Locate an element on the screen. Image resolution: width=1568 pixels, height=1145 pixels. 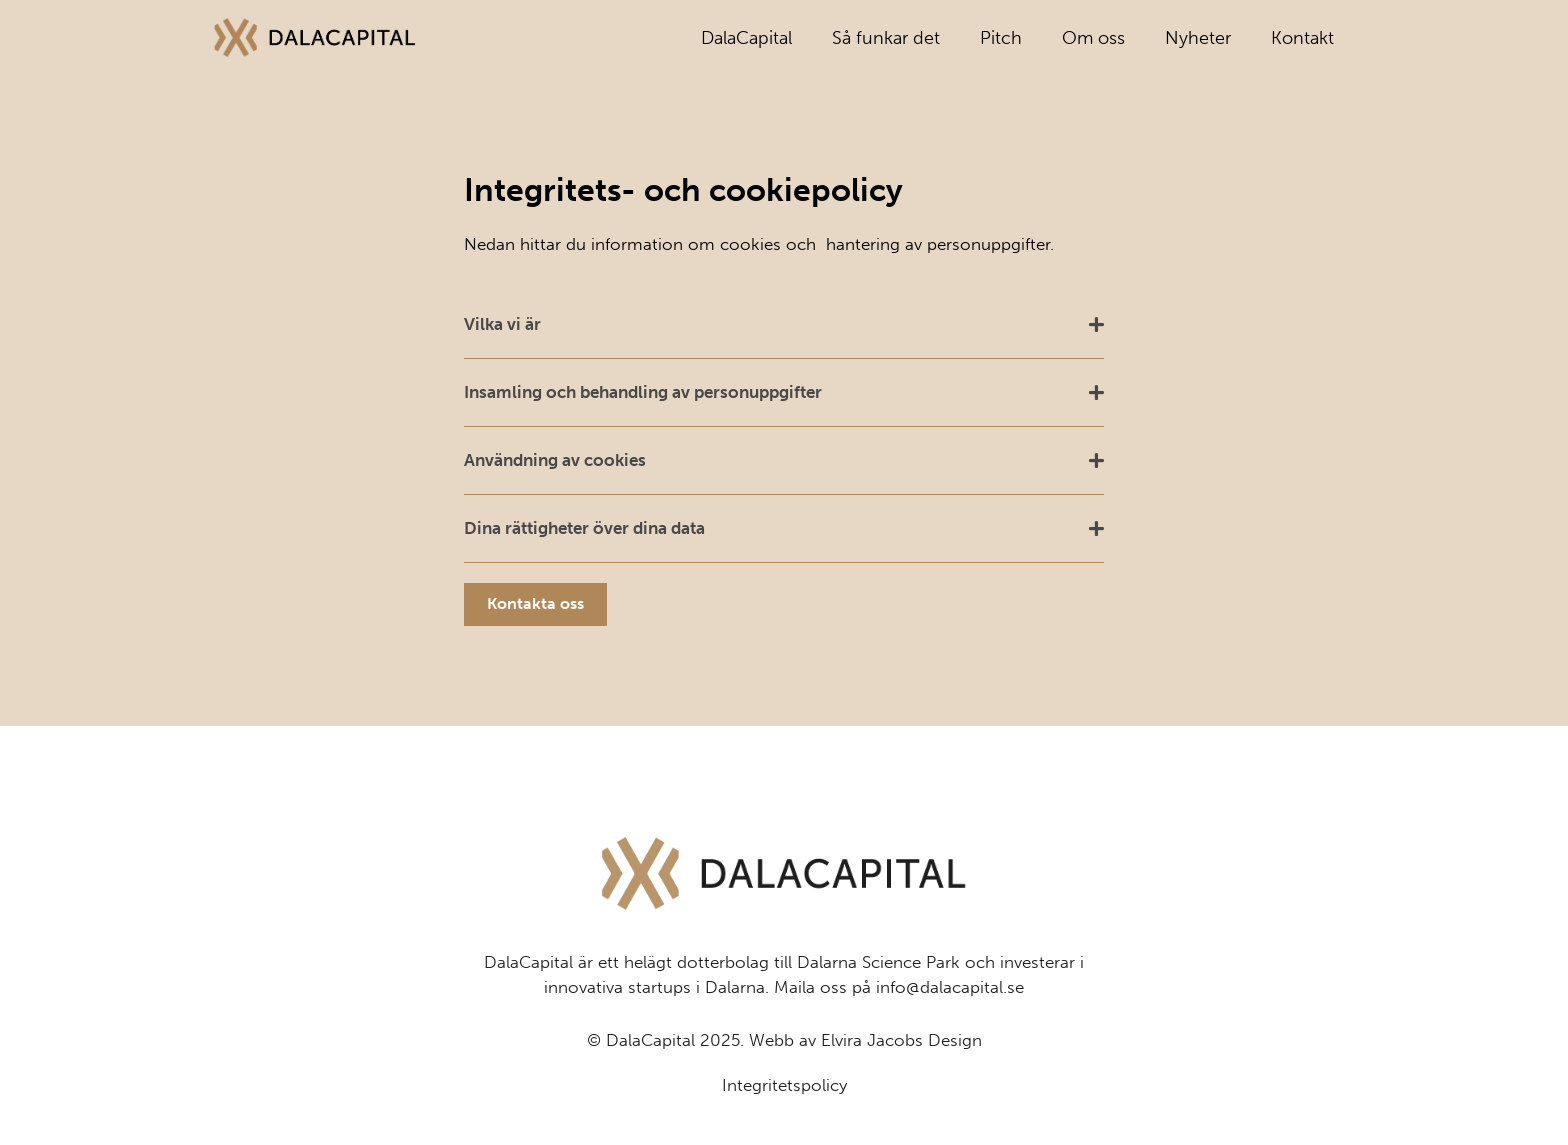
Dalarna Science Park is located at coordinates (878, 1008).